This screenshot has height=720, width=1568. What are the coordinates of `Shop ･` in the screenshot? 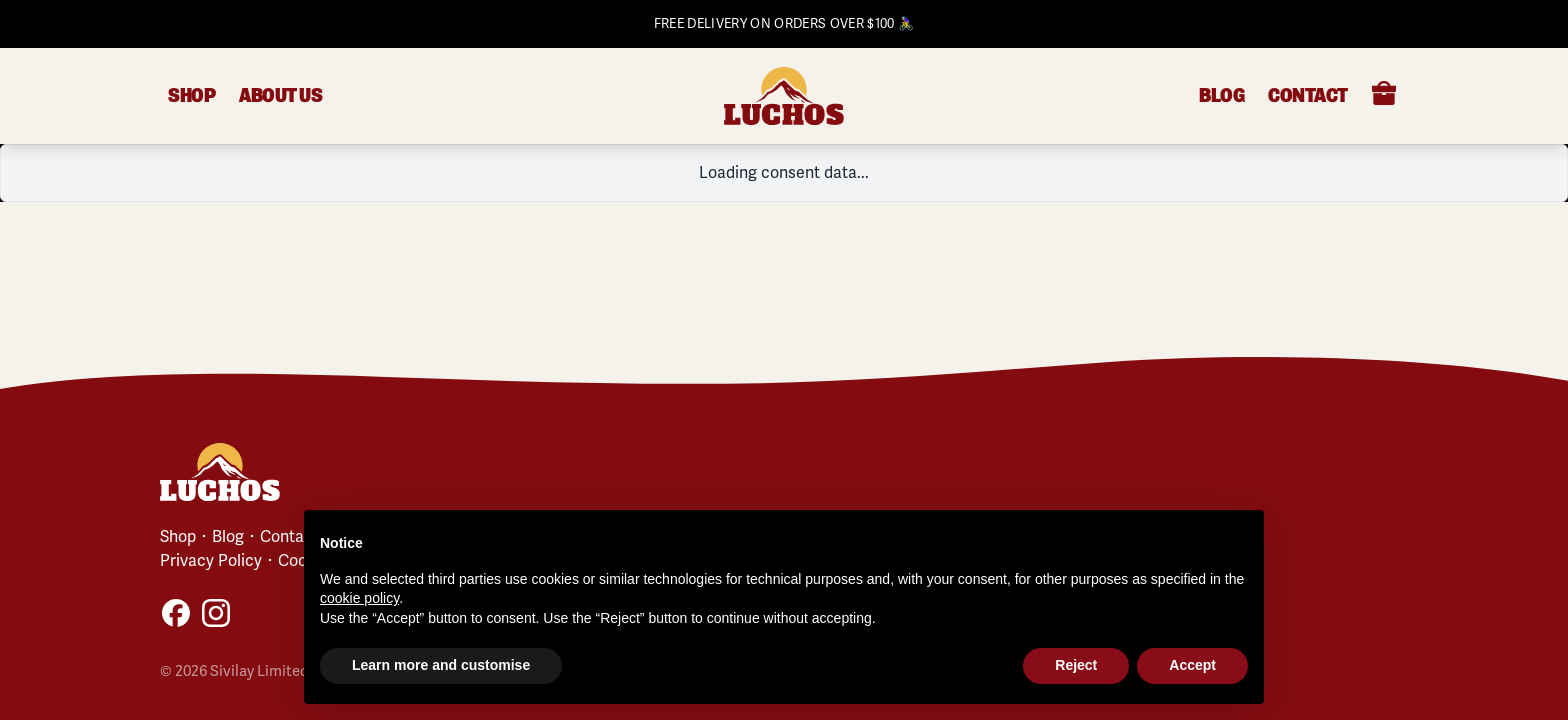 It's located at (184, 536).